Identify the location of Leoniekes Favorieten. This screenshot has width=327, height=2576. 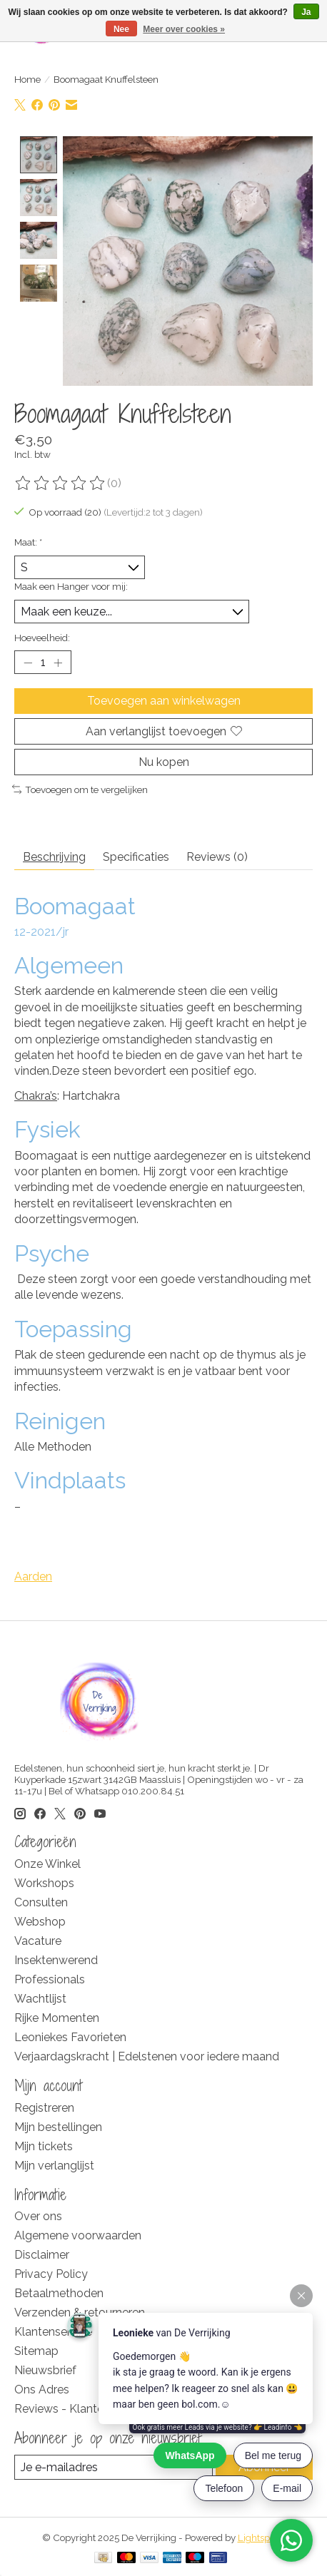
(70, 2038).